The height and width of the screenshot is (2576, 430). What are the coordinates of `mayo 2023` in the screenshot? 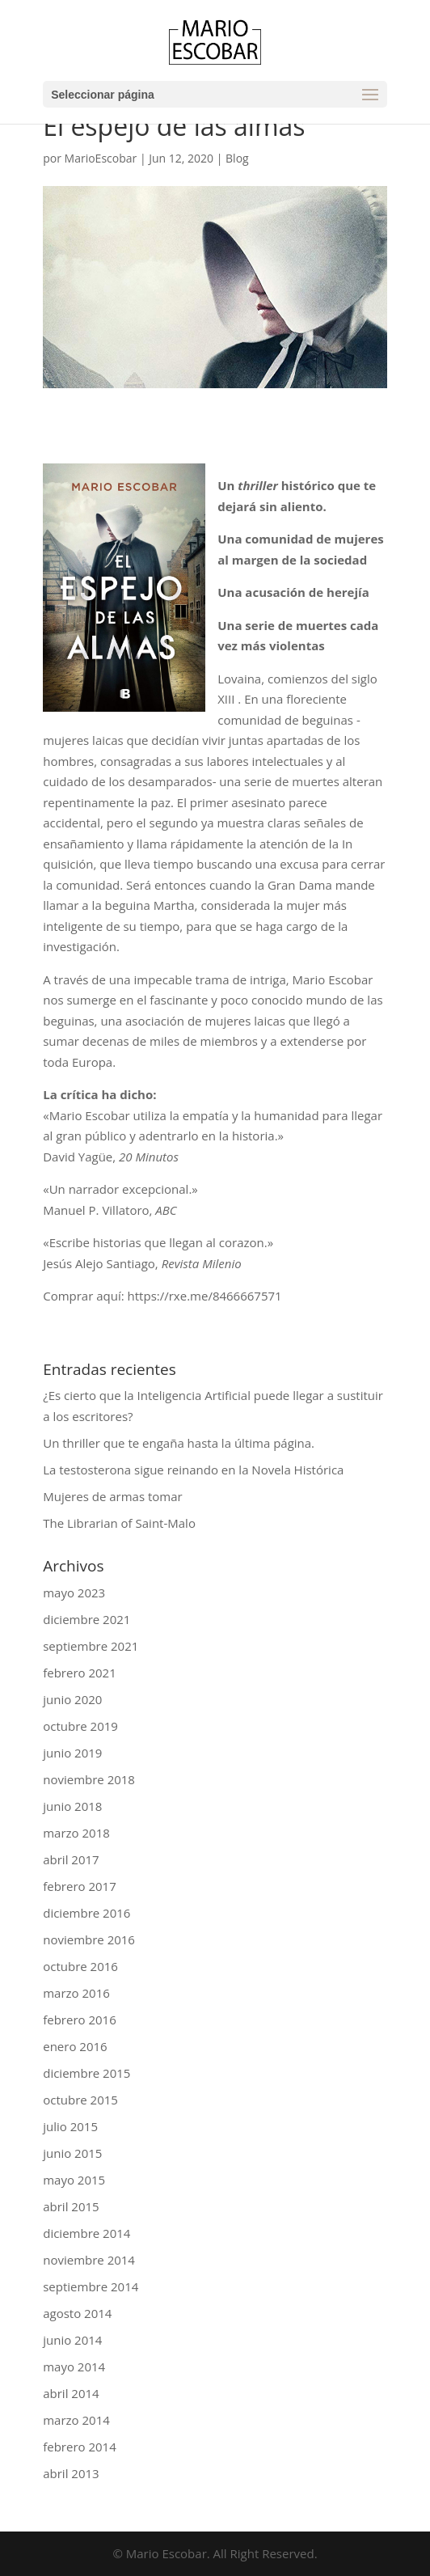 It's located at (74, 1592).